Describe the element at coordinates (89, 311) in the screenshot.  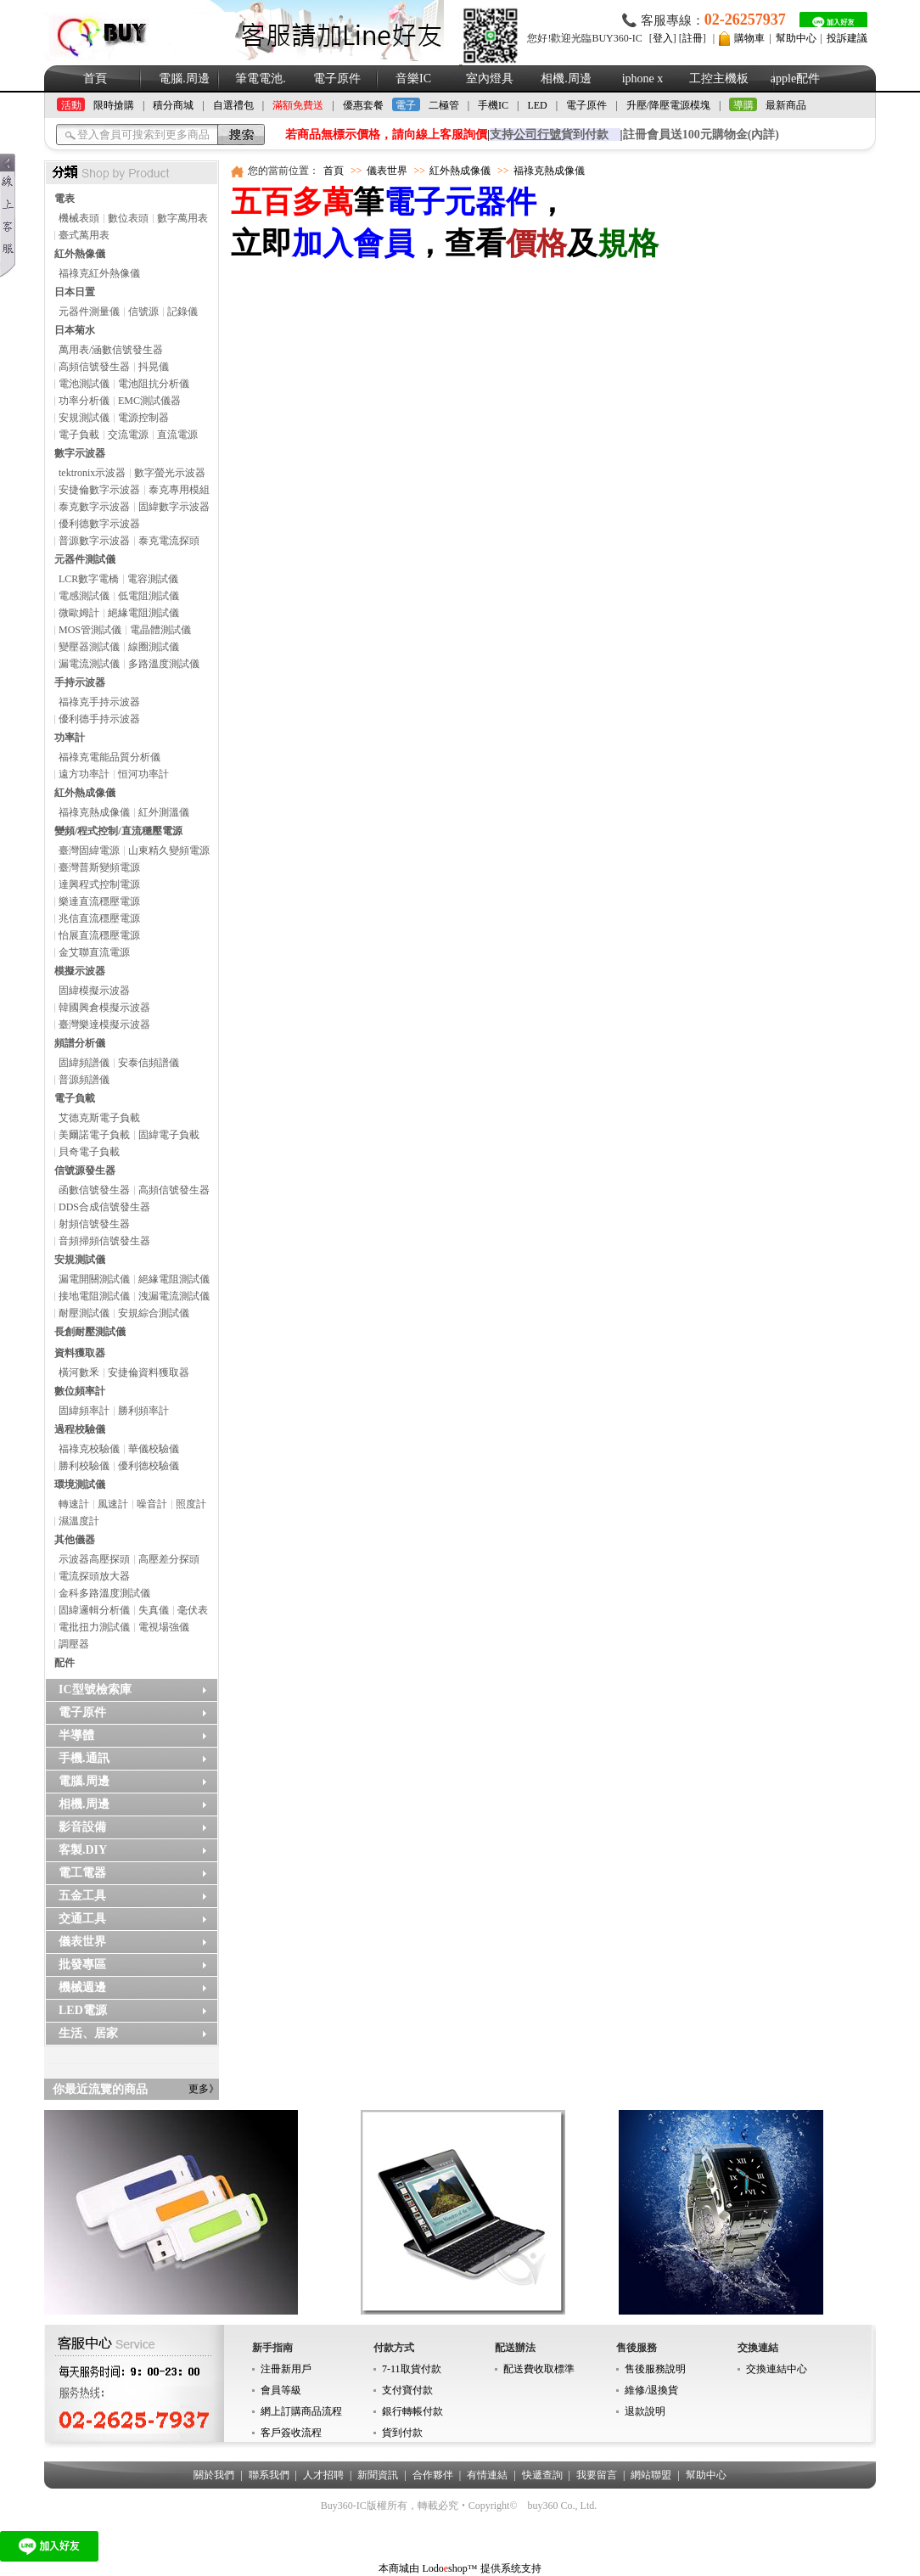
I see `元器件測量儀` at that location.